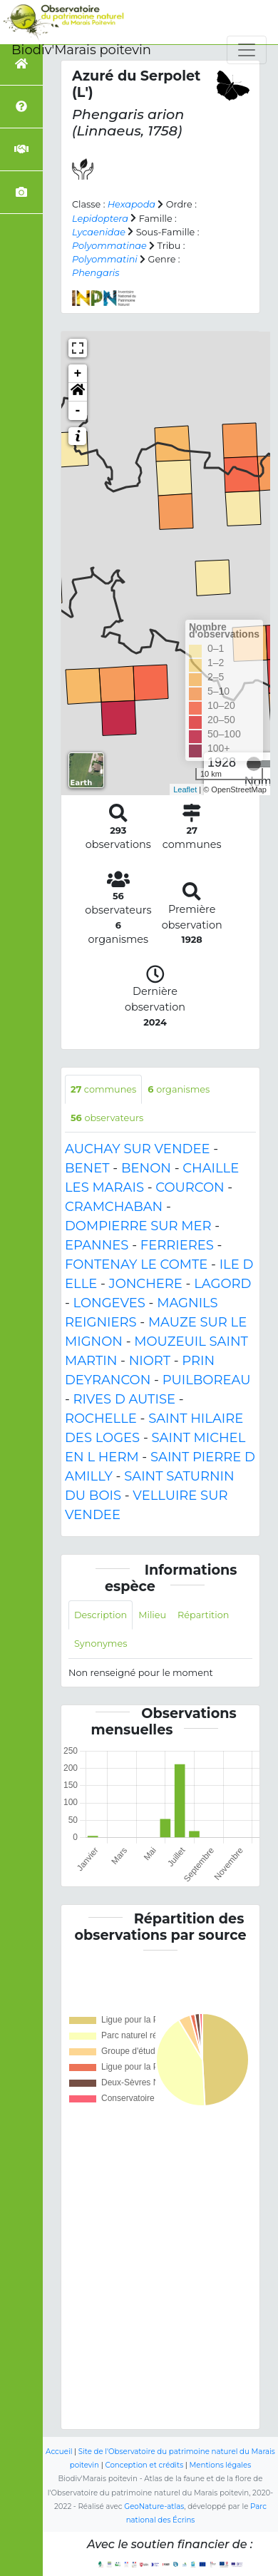 The width and height of the screenshot is (278, 2576). Describe the element at coordinates (177, 1245) in the screenshot. I see `FERRIERES` at that location.